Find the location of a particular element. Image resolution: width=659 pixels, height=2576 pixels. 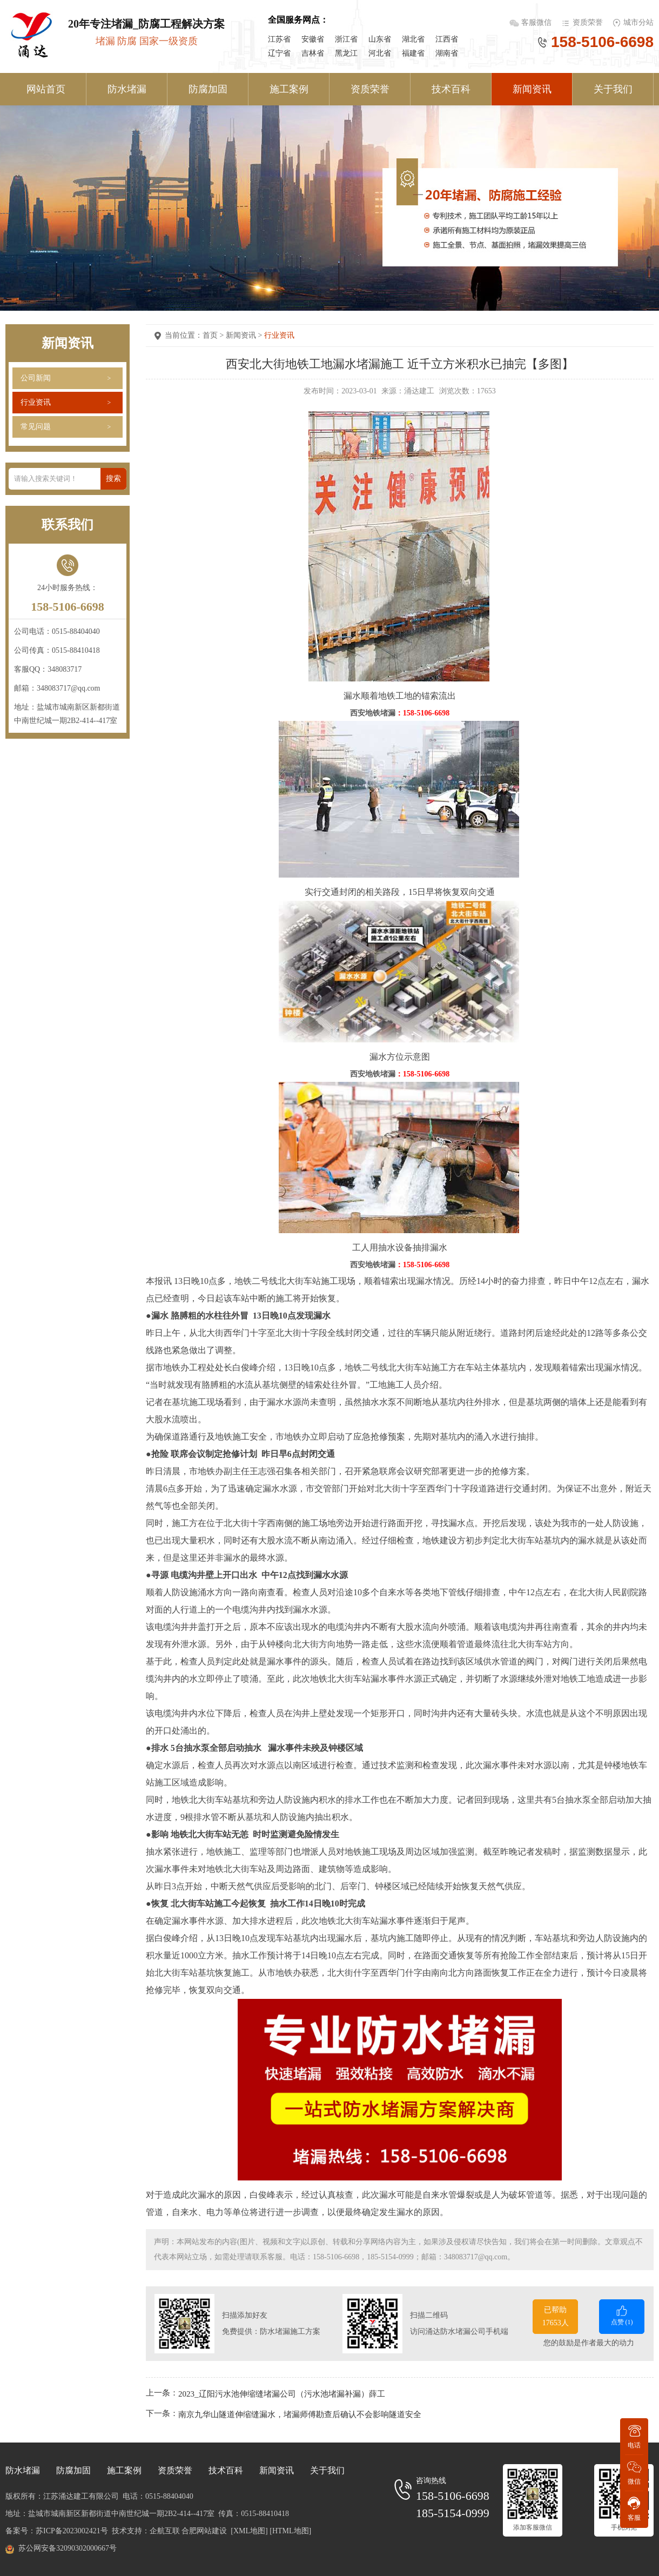

浙江省 is located at coordinates (346, 39).